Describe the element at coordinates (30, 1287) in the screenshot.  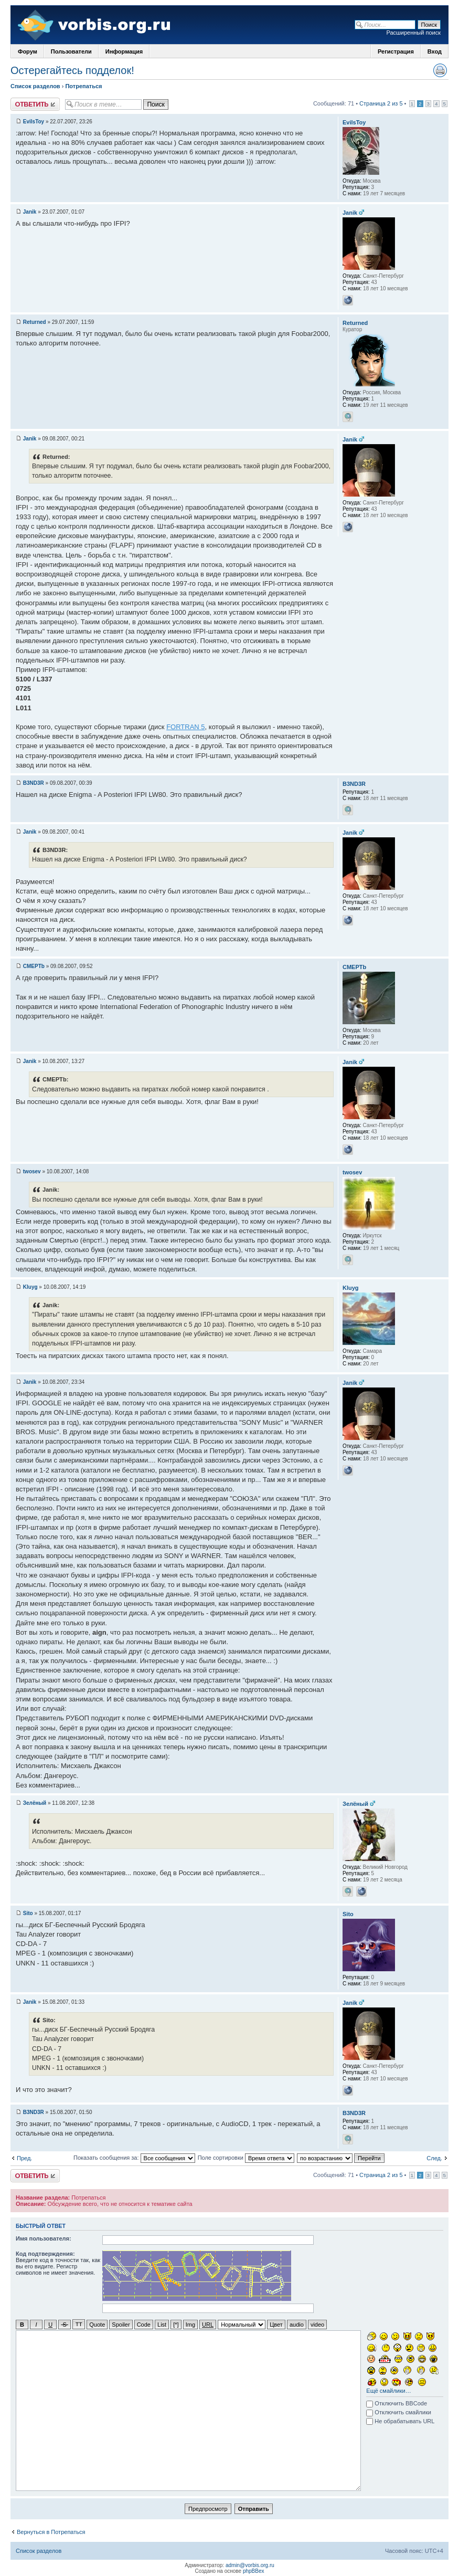
I see `Kluyg` at that location.